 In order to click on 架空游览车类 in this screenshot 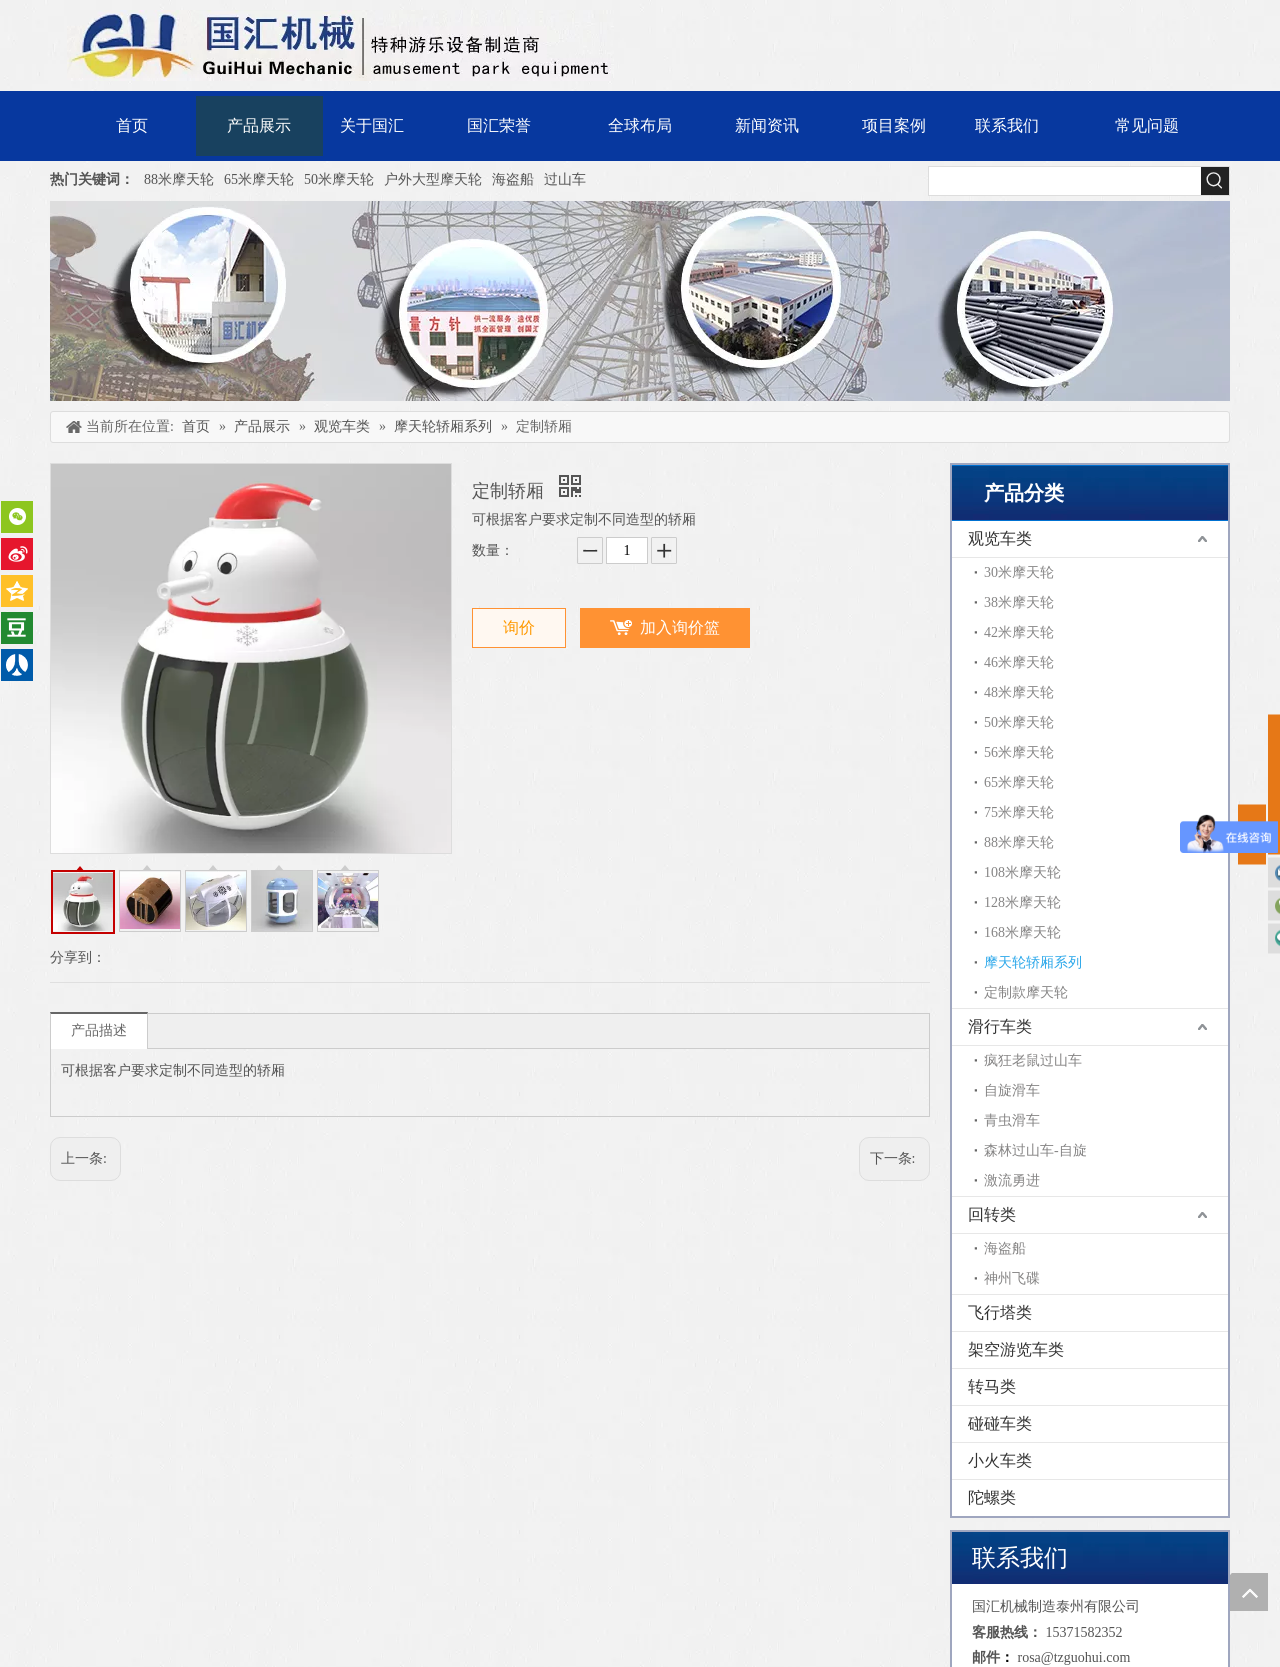, I will do `click(1016, 1349)`.